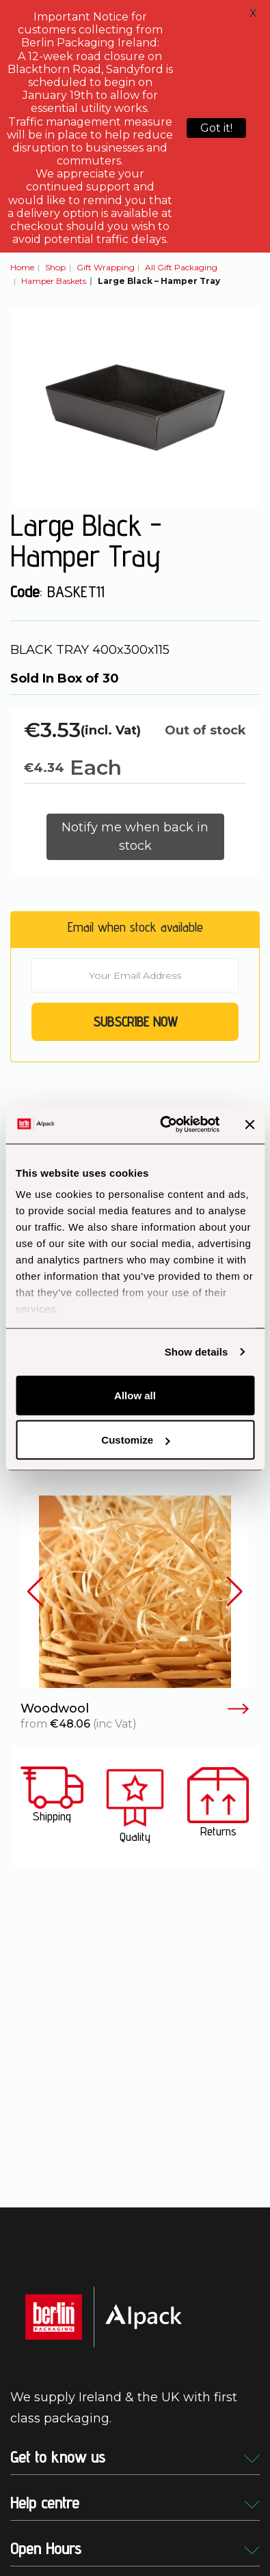 The width and height of the screenshot is (270, 2576). I want to click on Show details, so click(196, 1352).